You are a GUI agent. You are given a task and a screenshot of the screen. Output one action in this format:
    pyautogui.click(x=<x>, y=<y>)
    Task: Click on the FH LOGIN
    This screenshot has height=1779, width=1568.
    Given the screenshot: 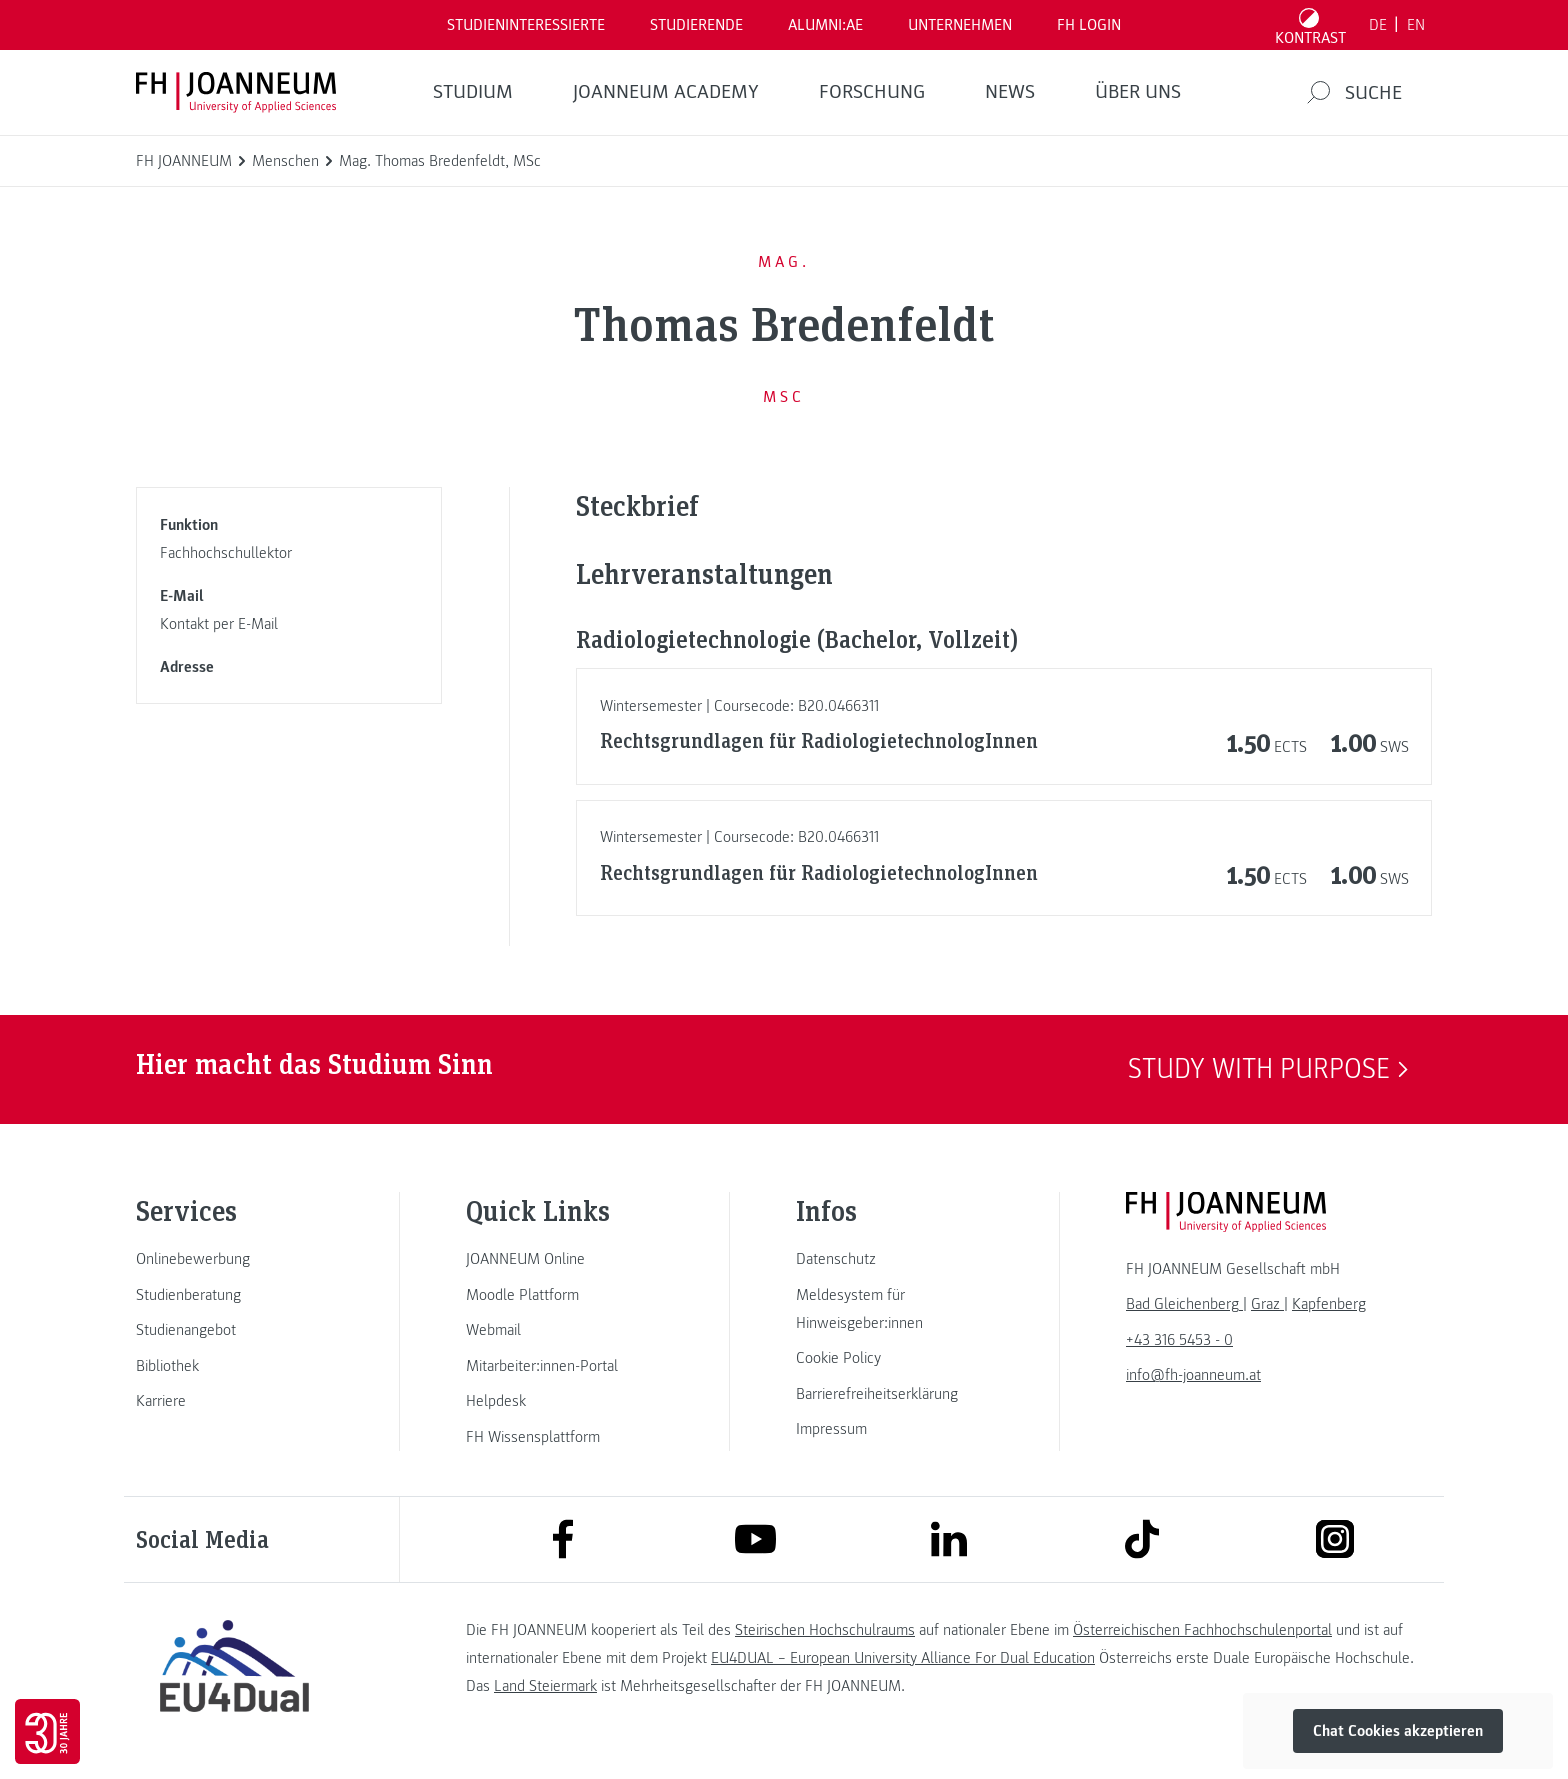 What is the action you would take?
    pyautogui.click(x=1089, y=25)
    